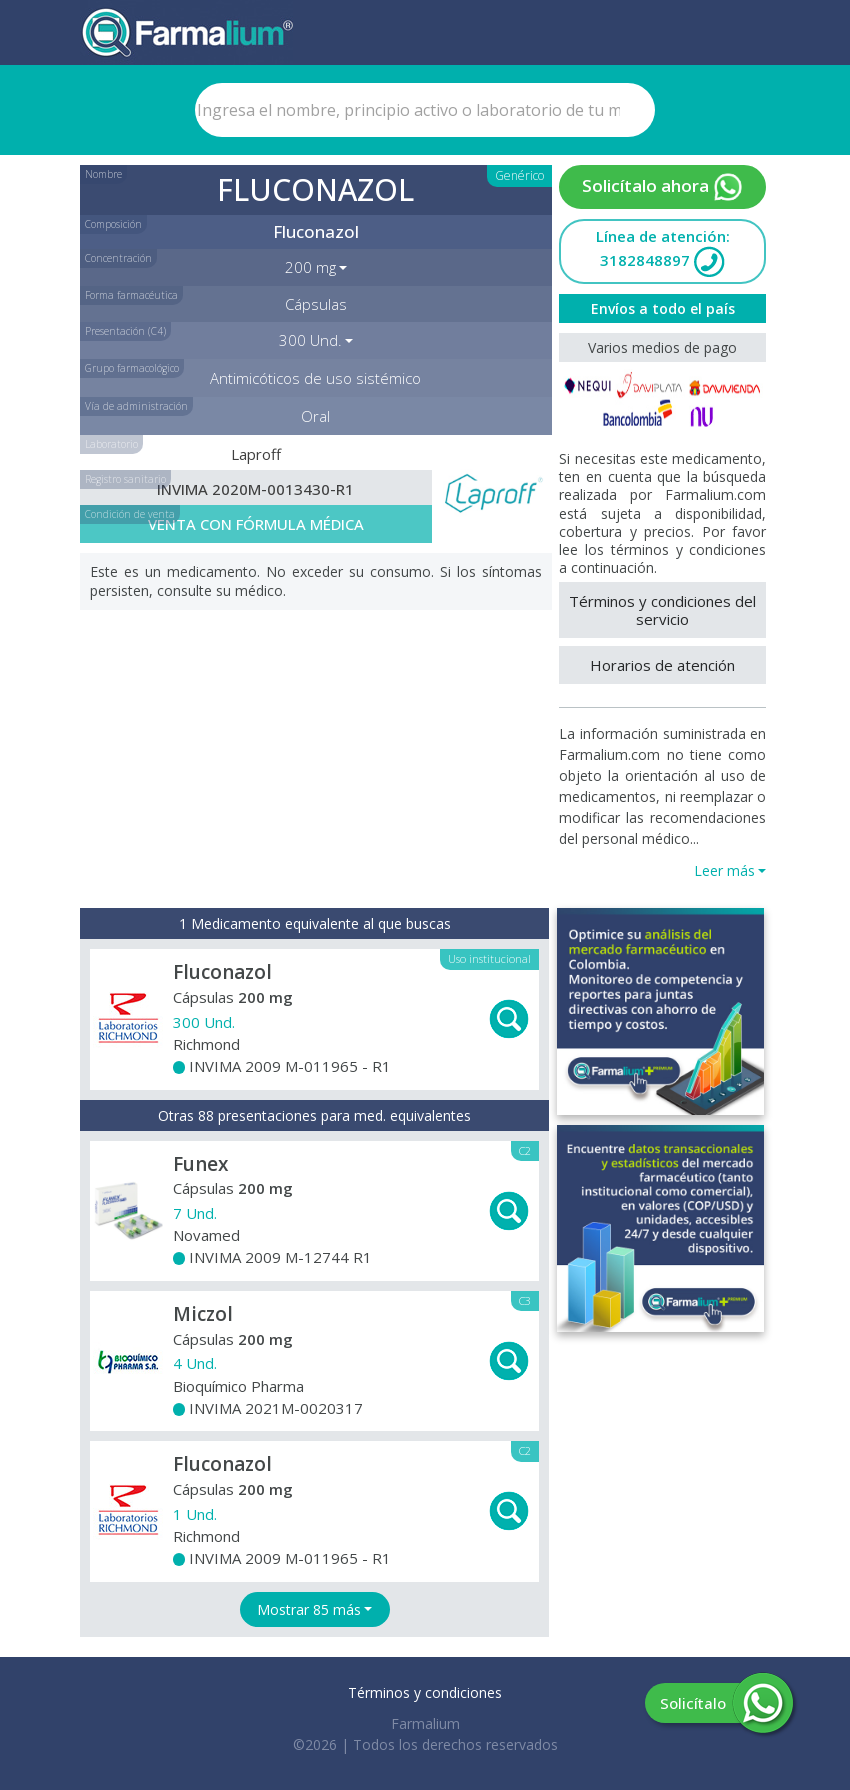 The image size is (850, 1790). I want to click on Concentración, so click(118, 258).